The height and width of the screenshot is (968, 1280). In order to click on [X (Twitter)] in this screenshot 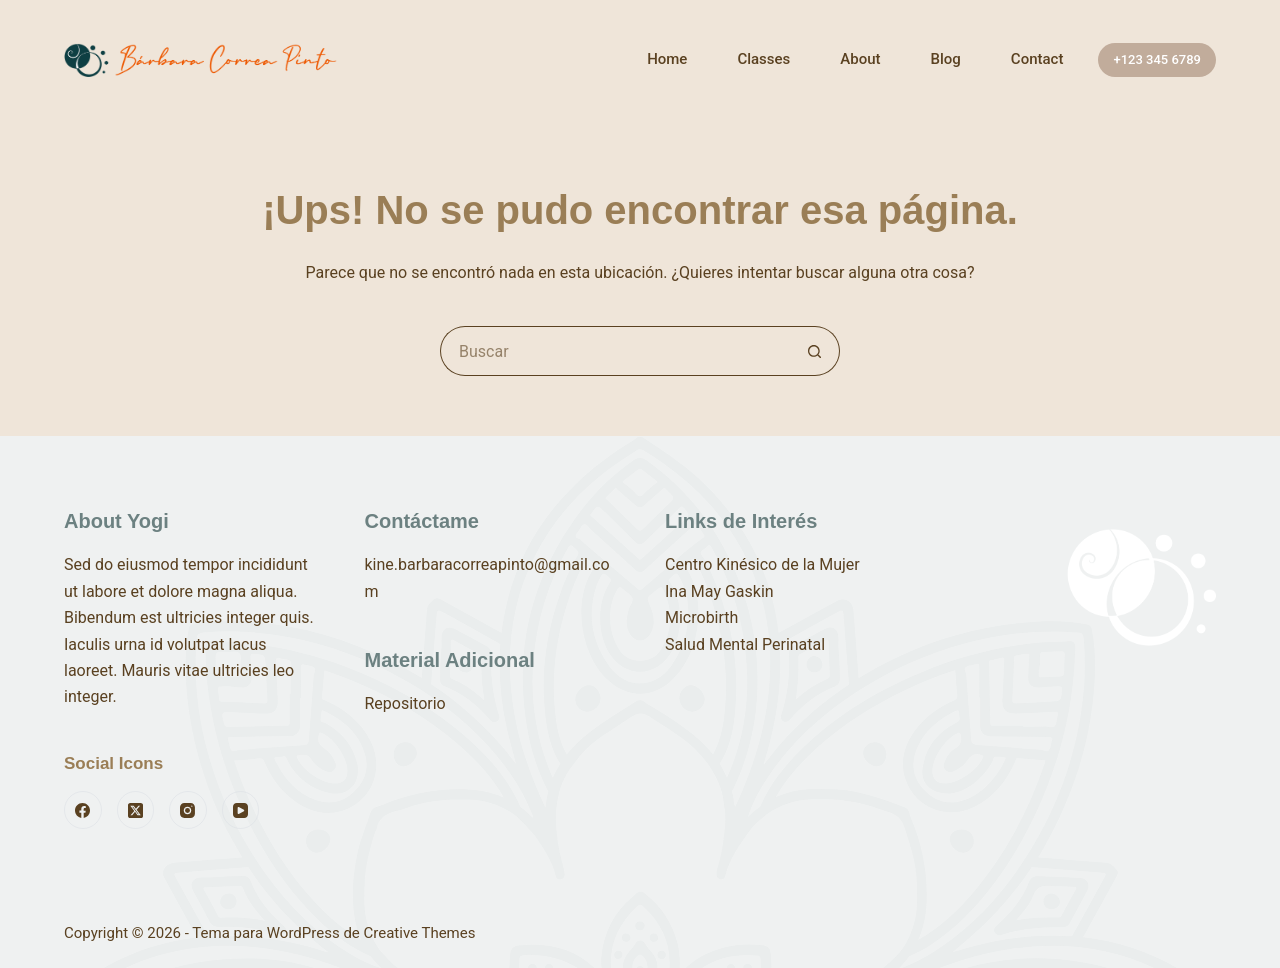, I will do `click(136, 810)`.